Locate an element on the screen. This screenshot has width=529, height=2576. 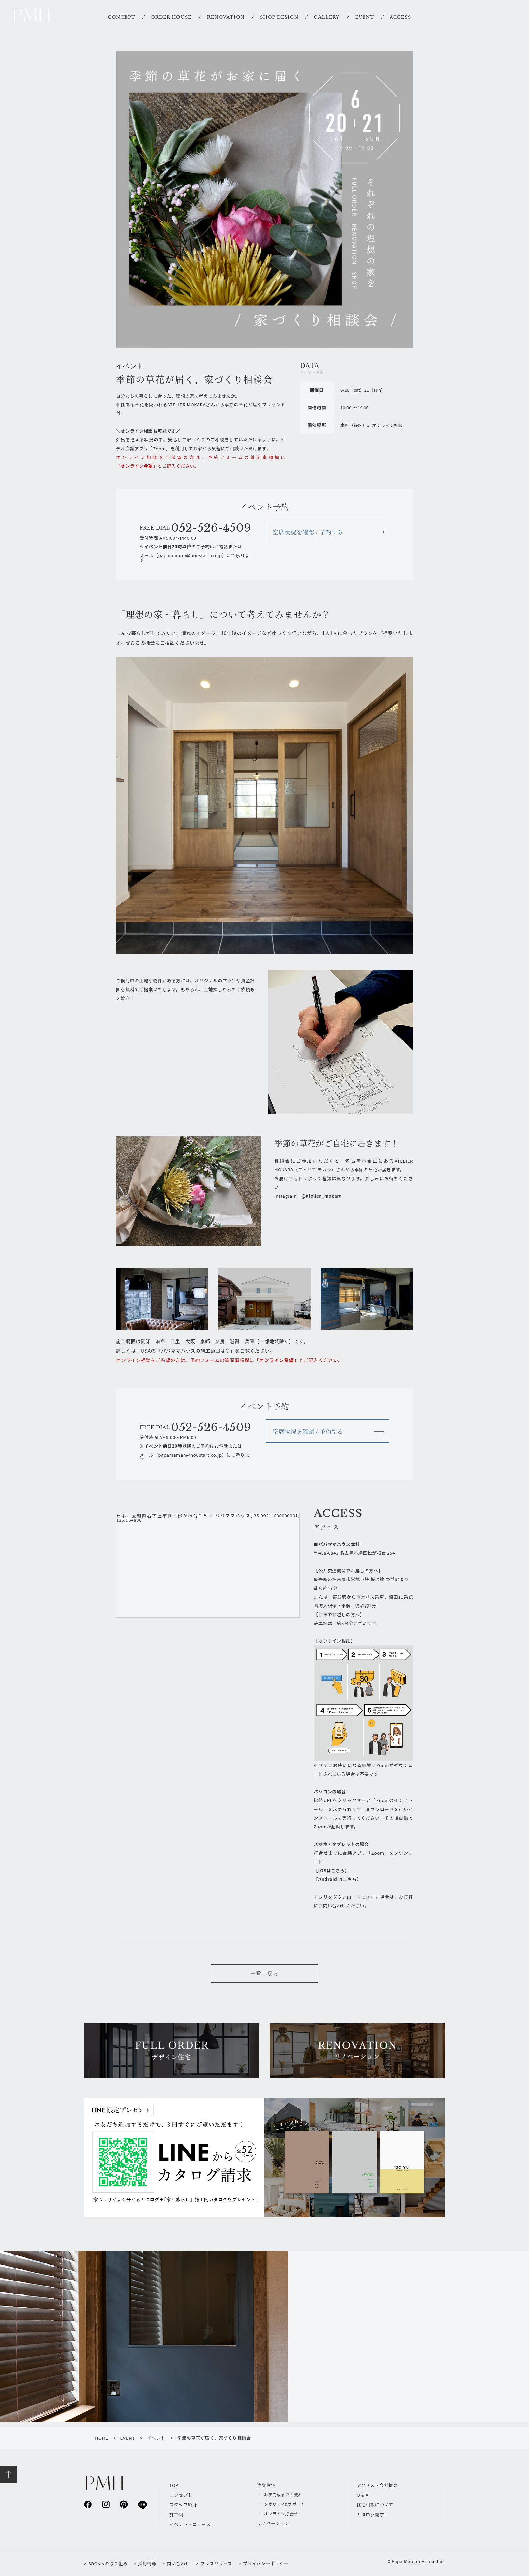
pinterest is located at coordinates (124, 2504).